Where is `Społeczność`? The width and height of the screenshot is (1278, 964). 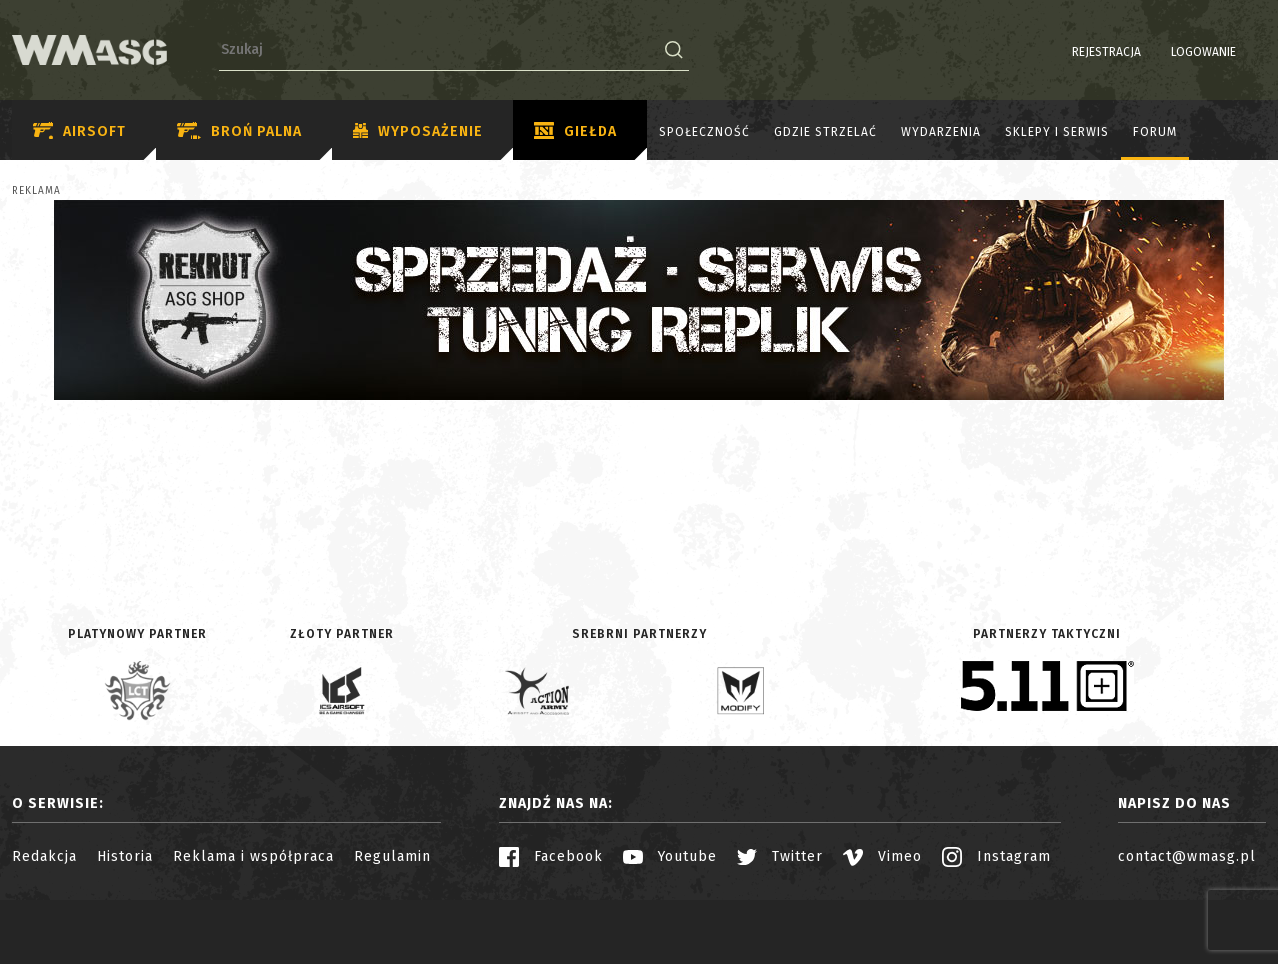
Społeczność is located at coordinates (704, 132).